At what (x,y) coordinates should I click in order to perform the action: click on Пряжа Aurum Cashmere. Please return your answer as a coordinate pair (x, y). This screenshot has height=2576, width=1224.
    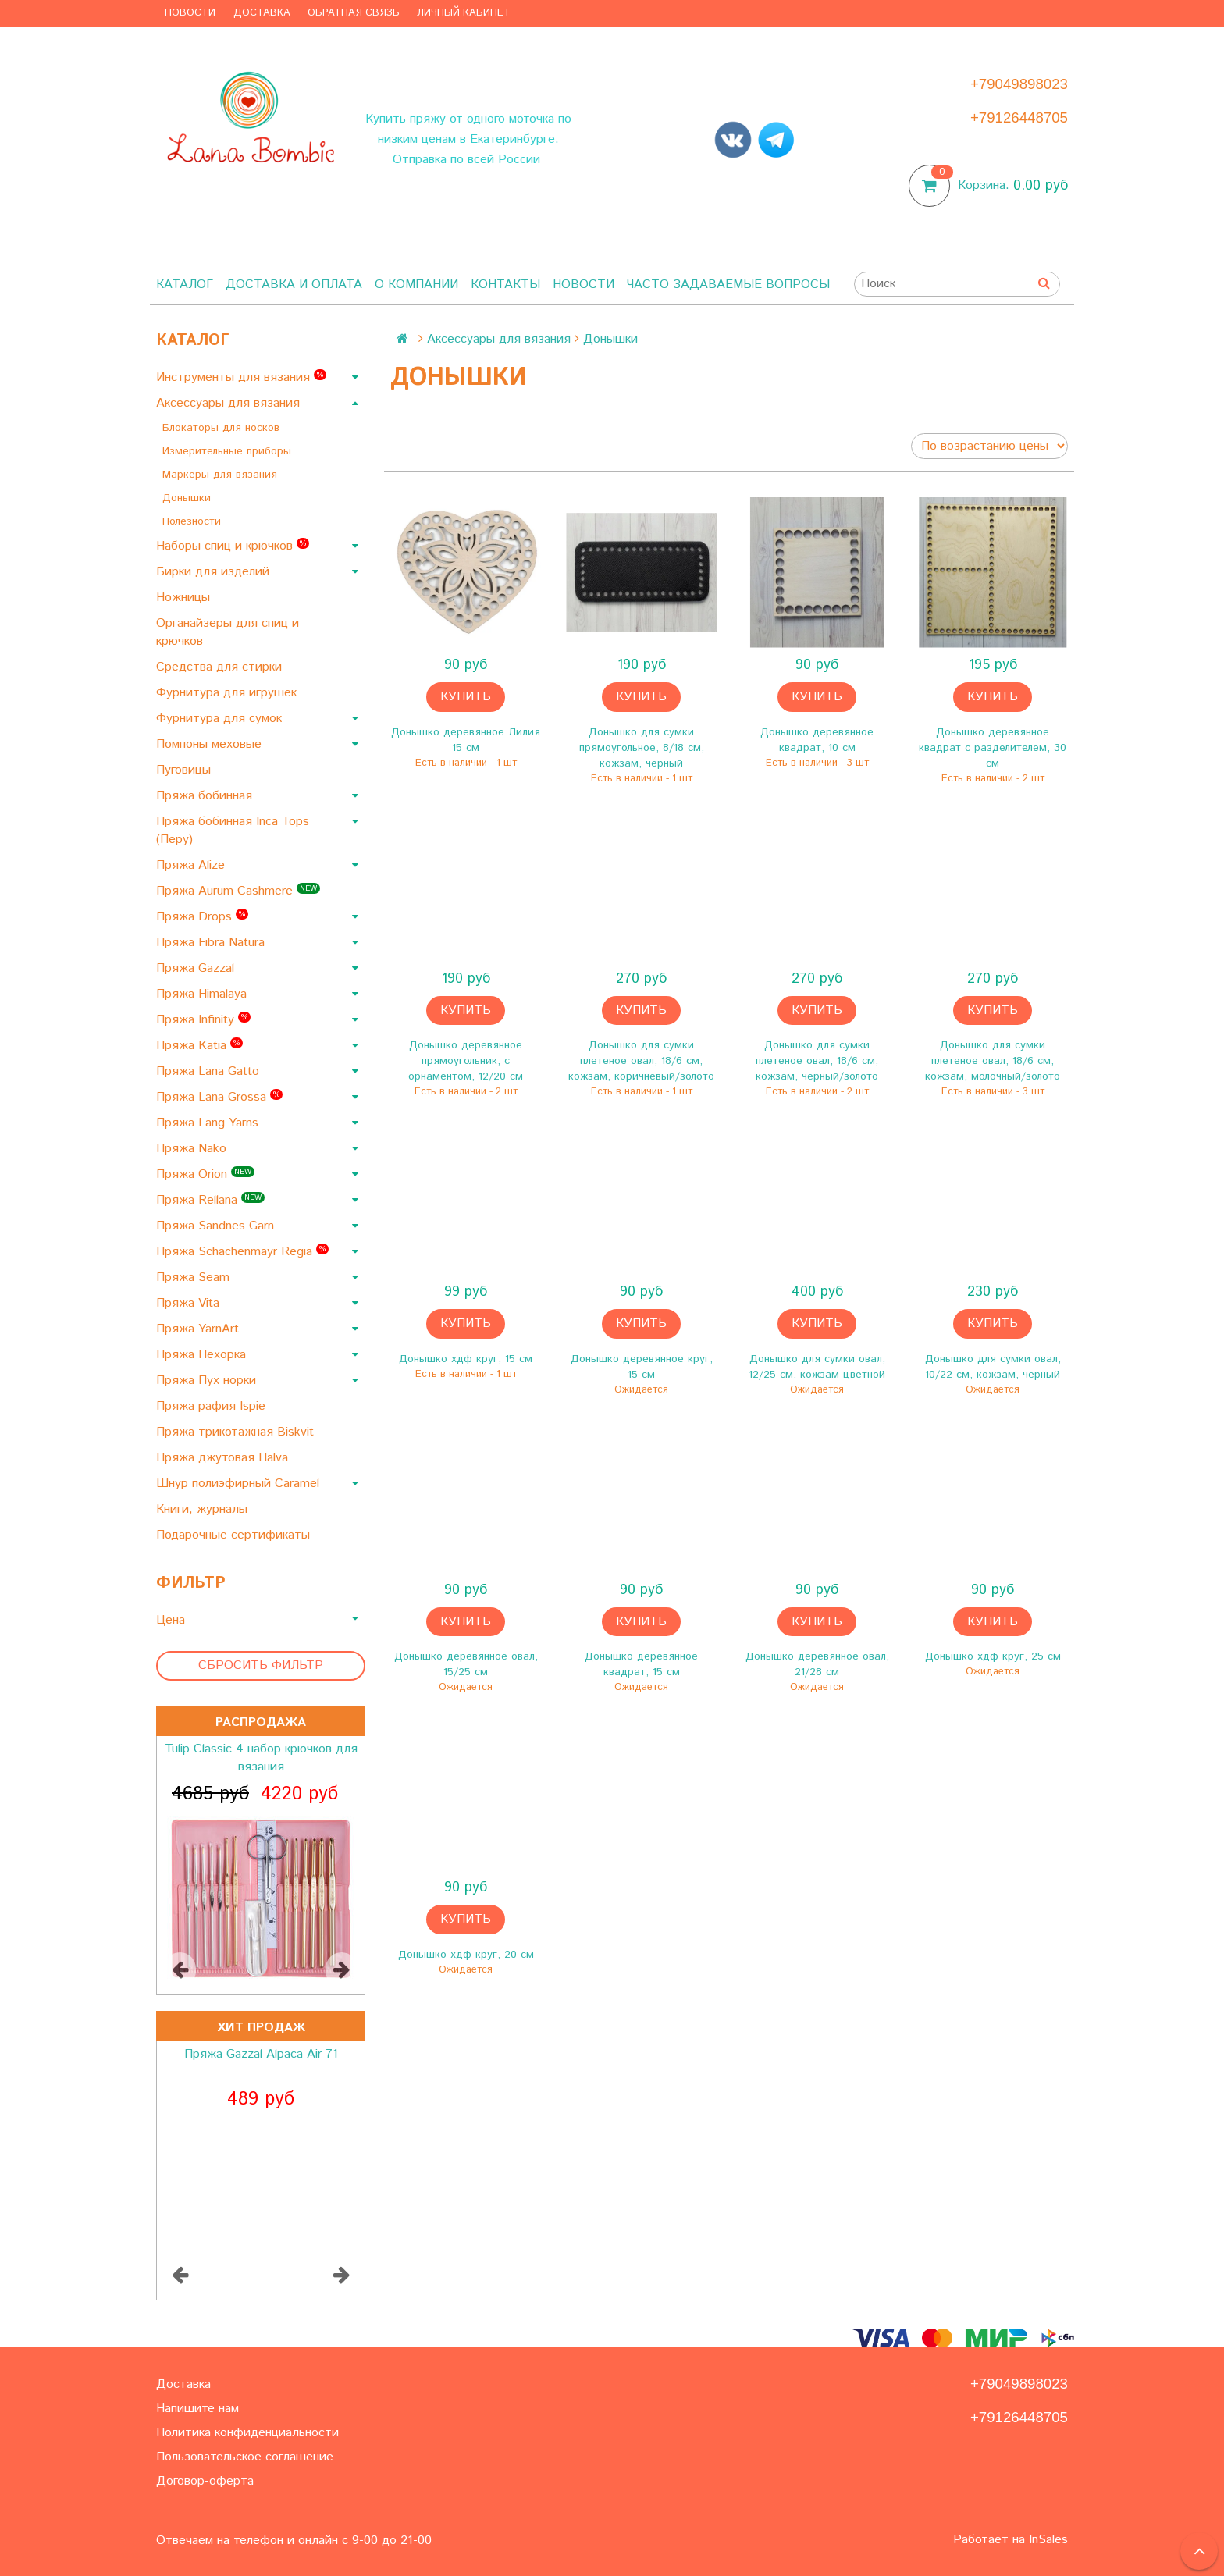
    Looking at the image, I should click on (238, 891).